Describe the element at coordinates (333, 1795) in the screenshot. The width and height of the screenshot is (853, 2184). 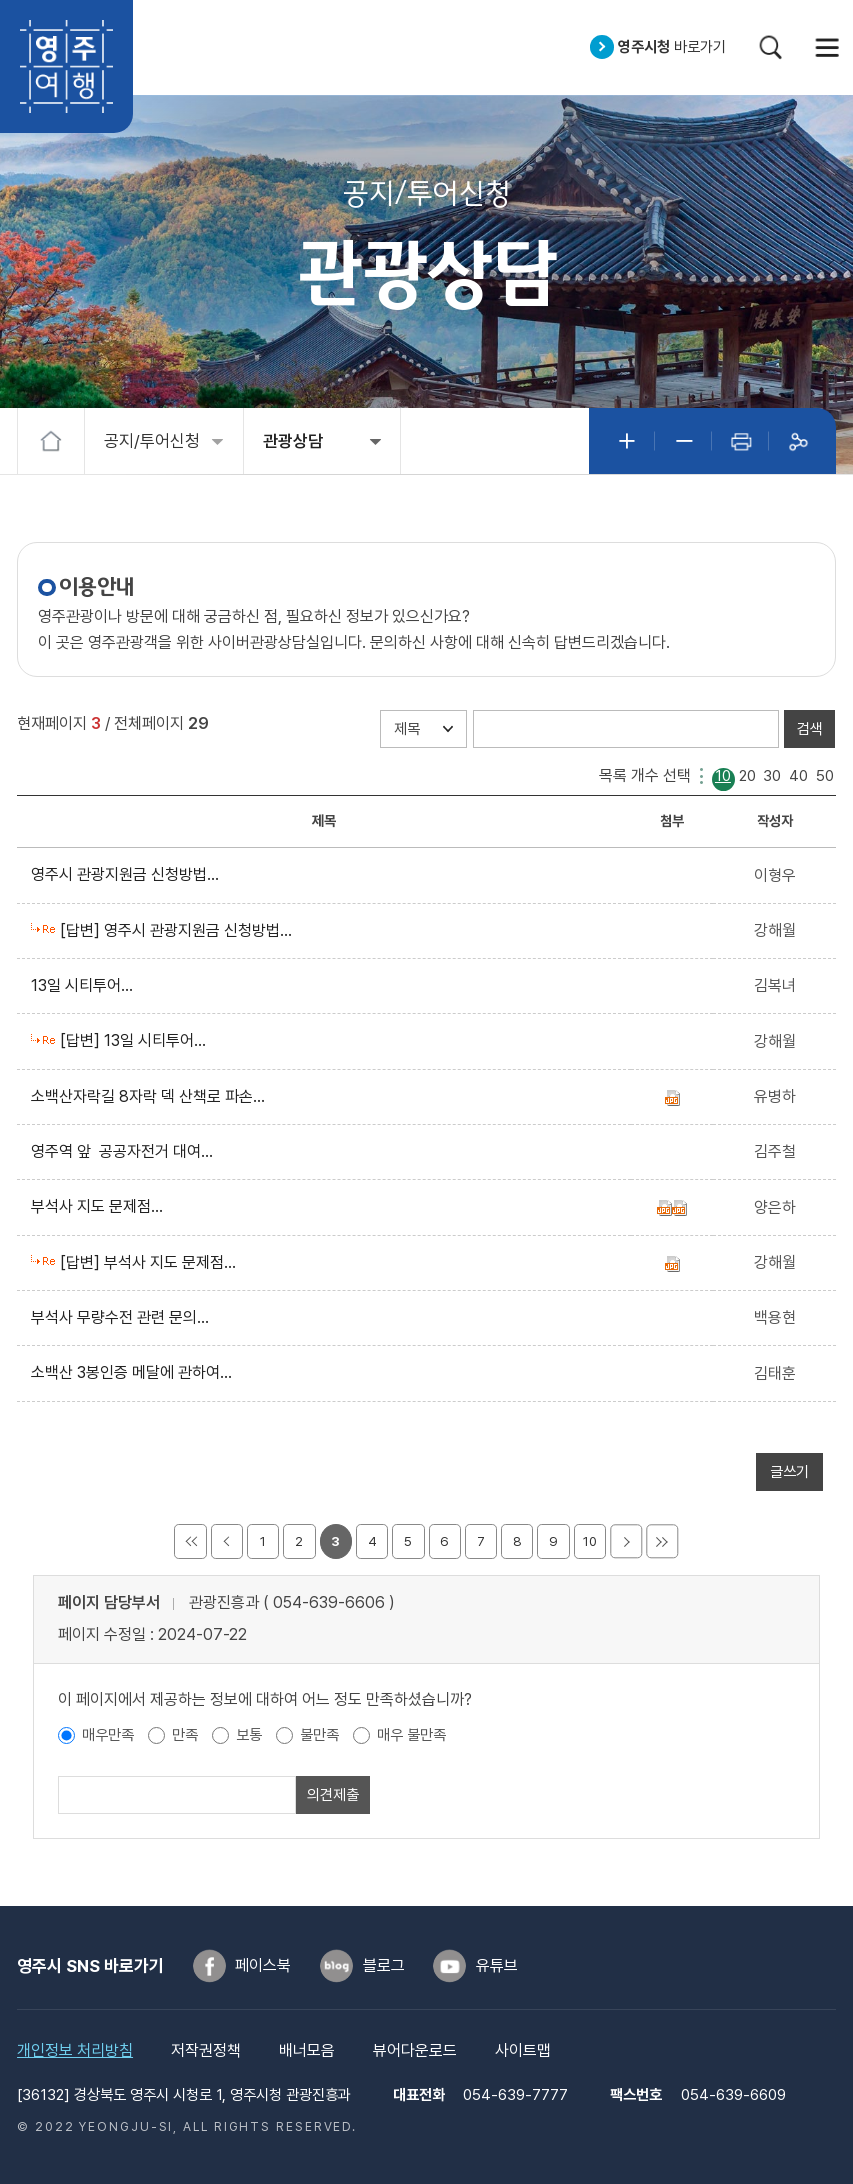
I see `의견제출` at that location.